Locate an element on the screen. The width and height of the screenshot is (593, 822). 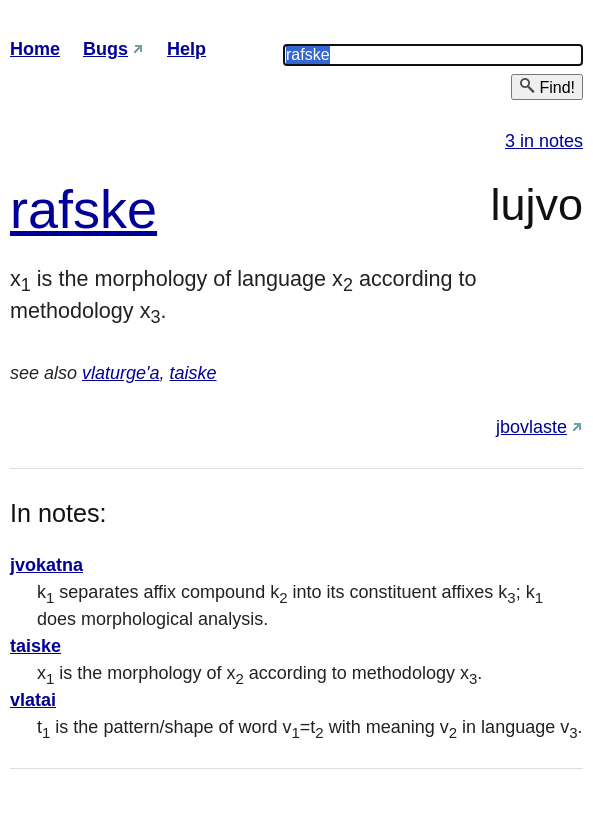
taiske is located at coordinates (193, 373).